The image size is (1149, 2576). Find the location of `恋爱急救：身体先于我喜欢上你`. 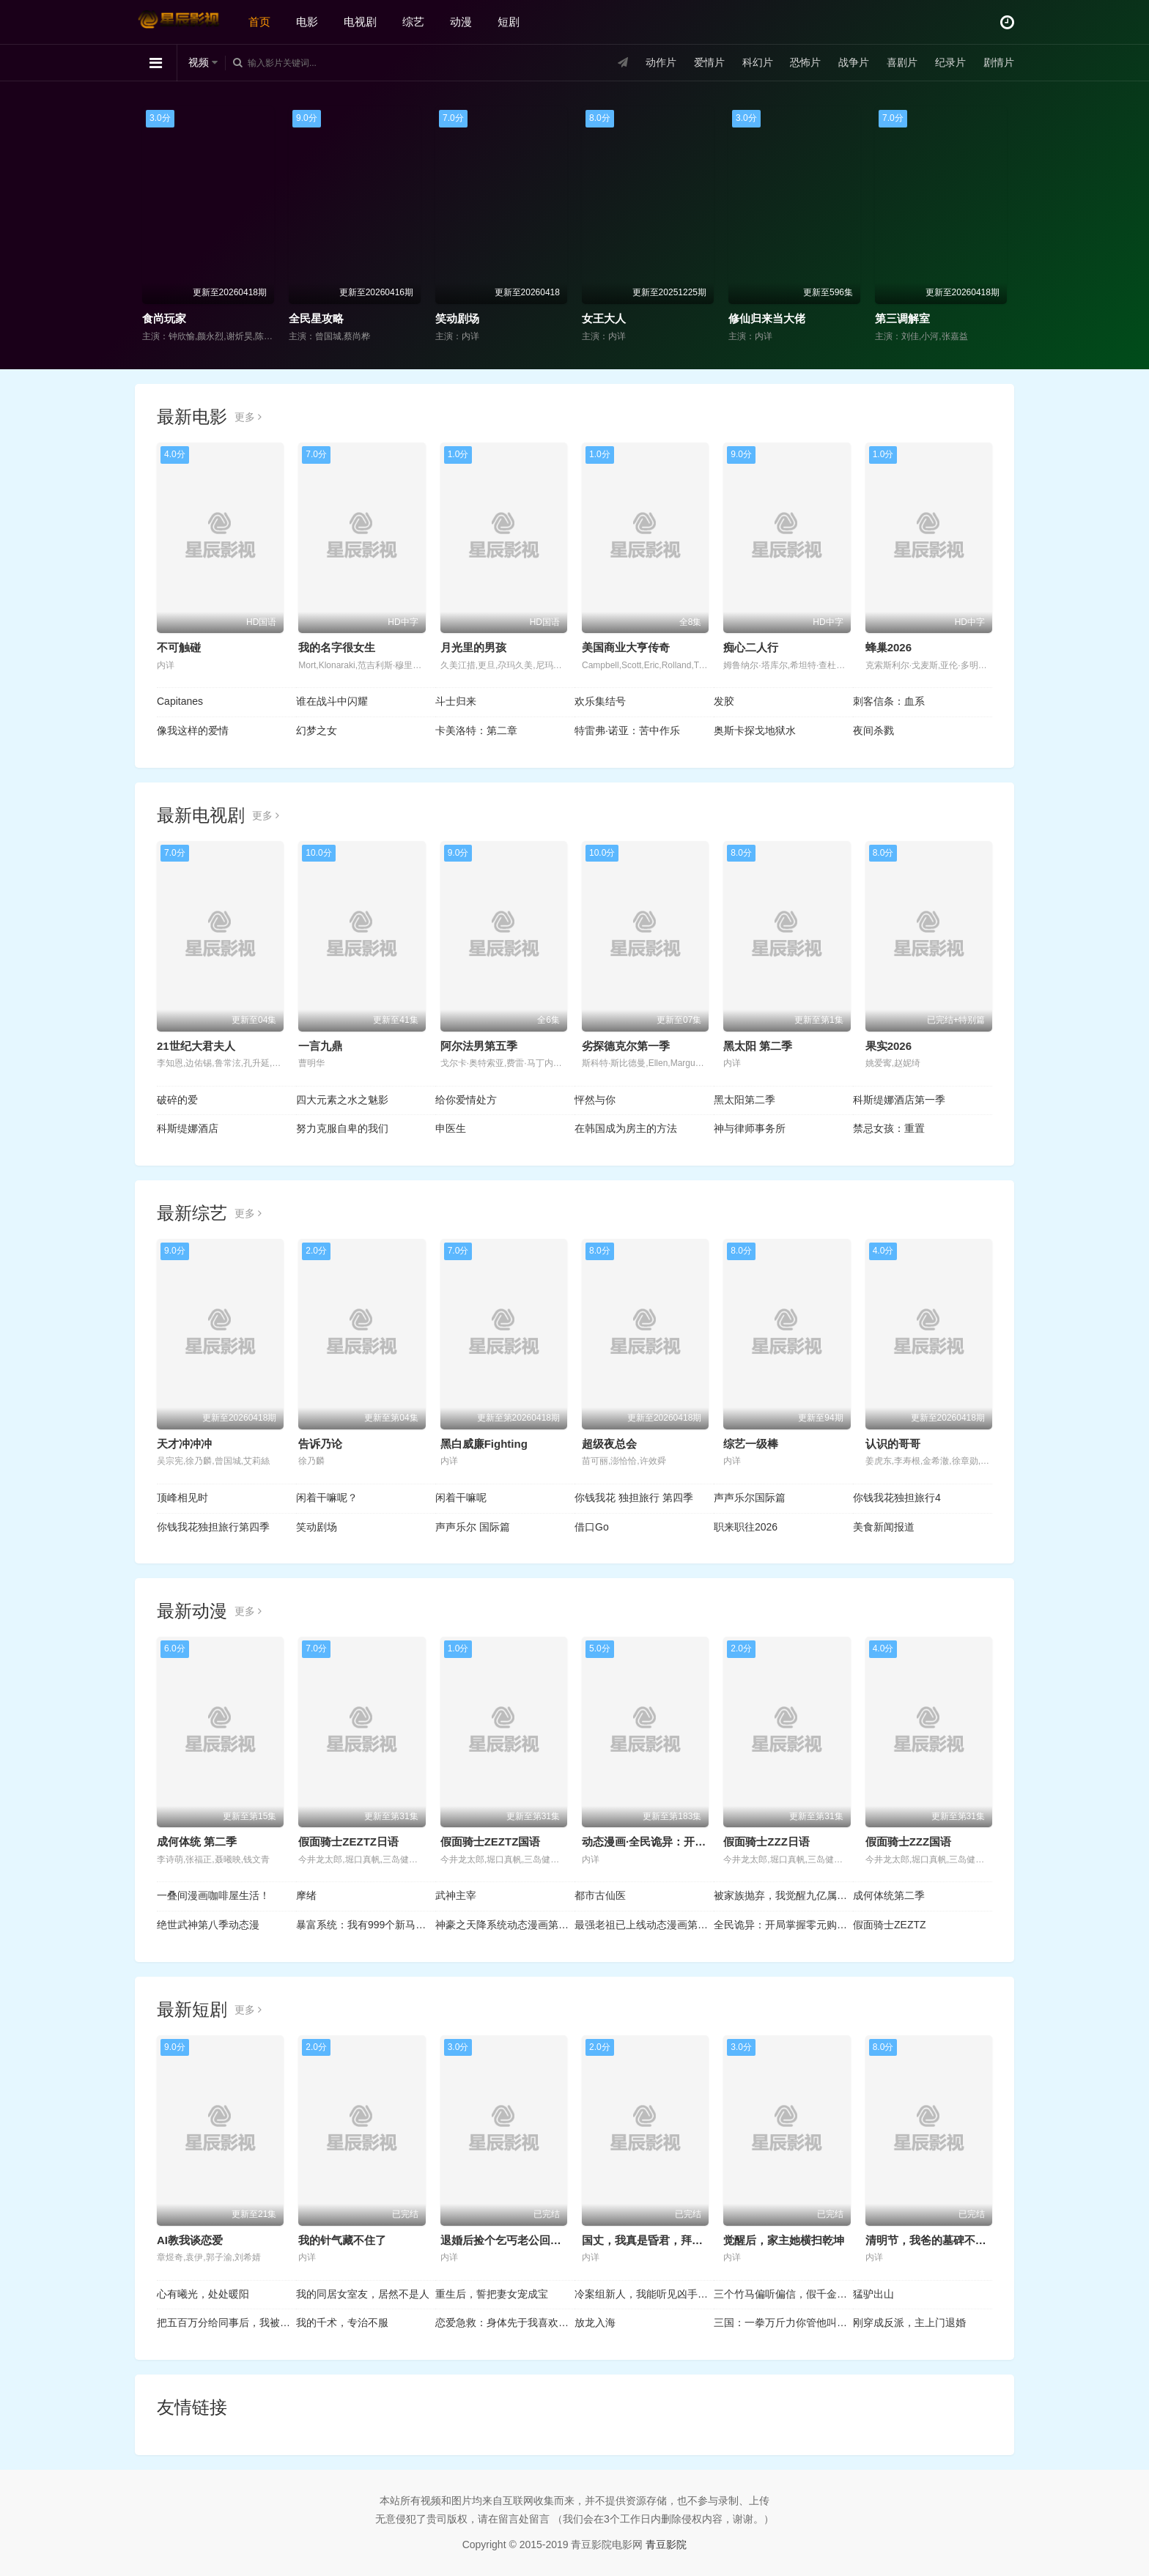

恋爱急救：身体先于我喜欢上你 is located at coordinates (504, 2322).